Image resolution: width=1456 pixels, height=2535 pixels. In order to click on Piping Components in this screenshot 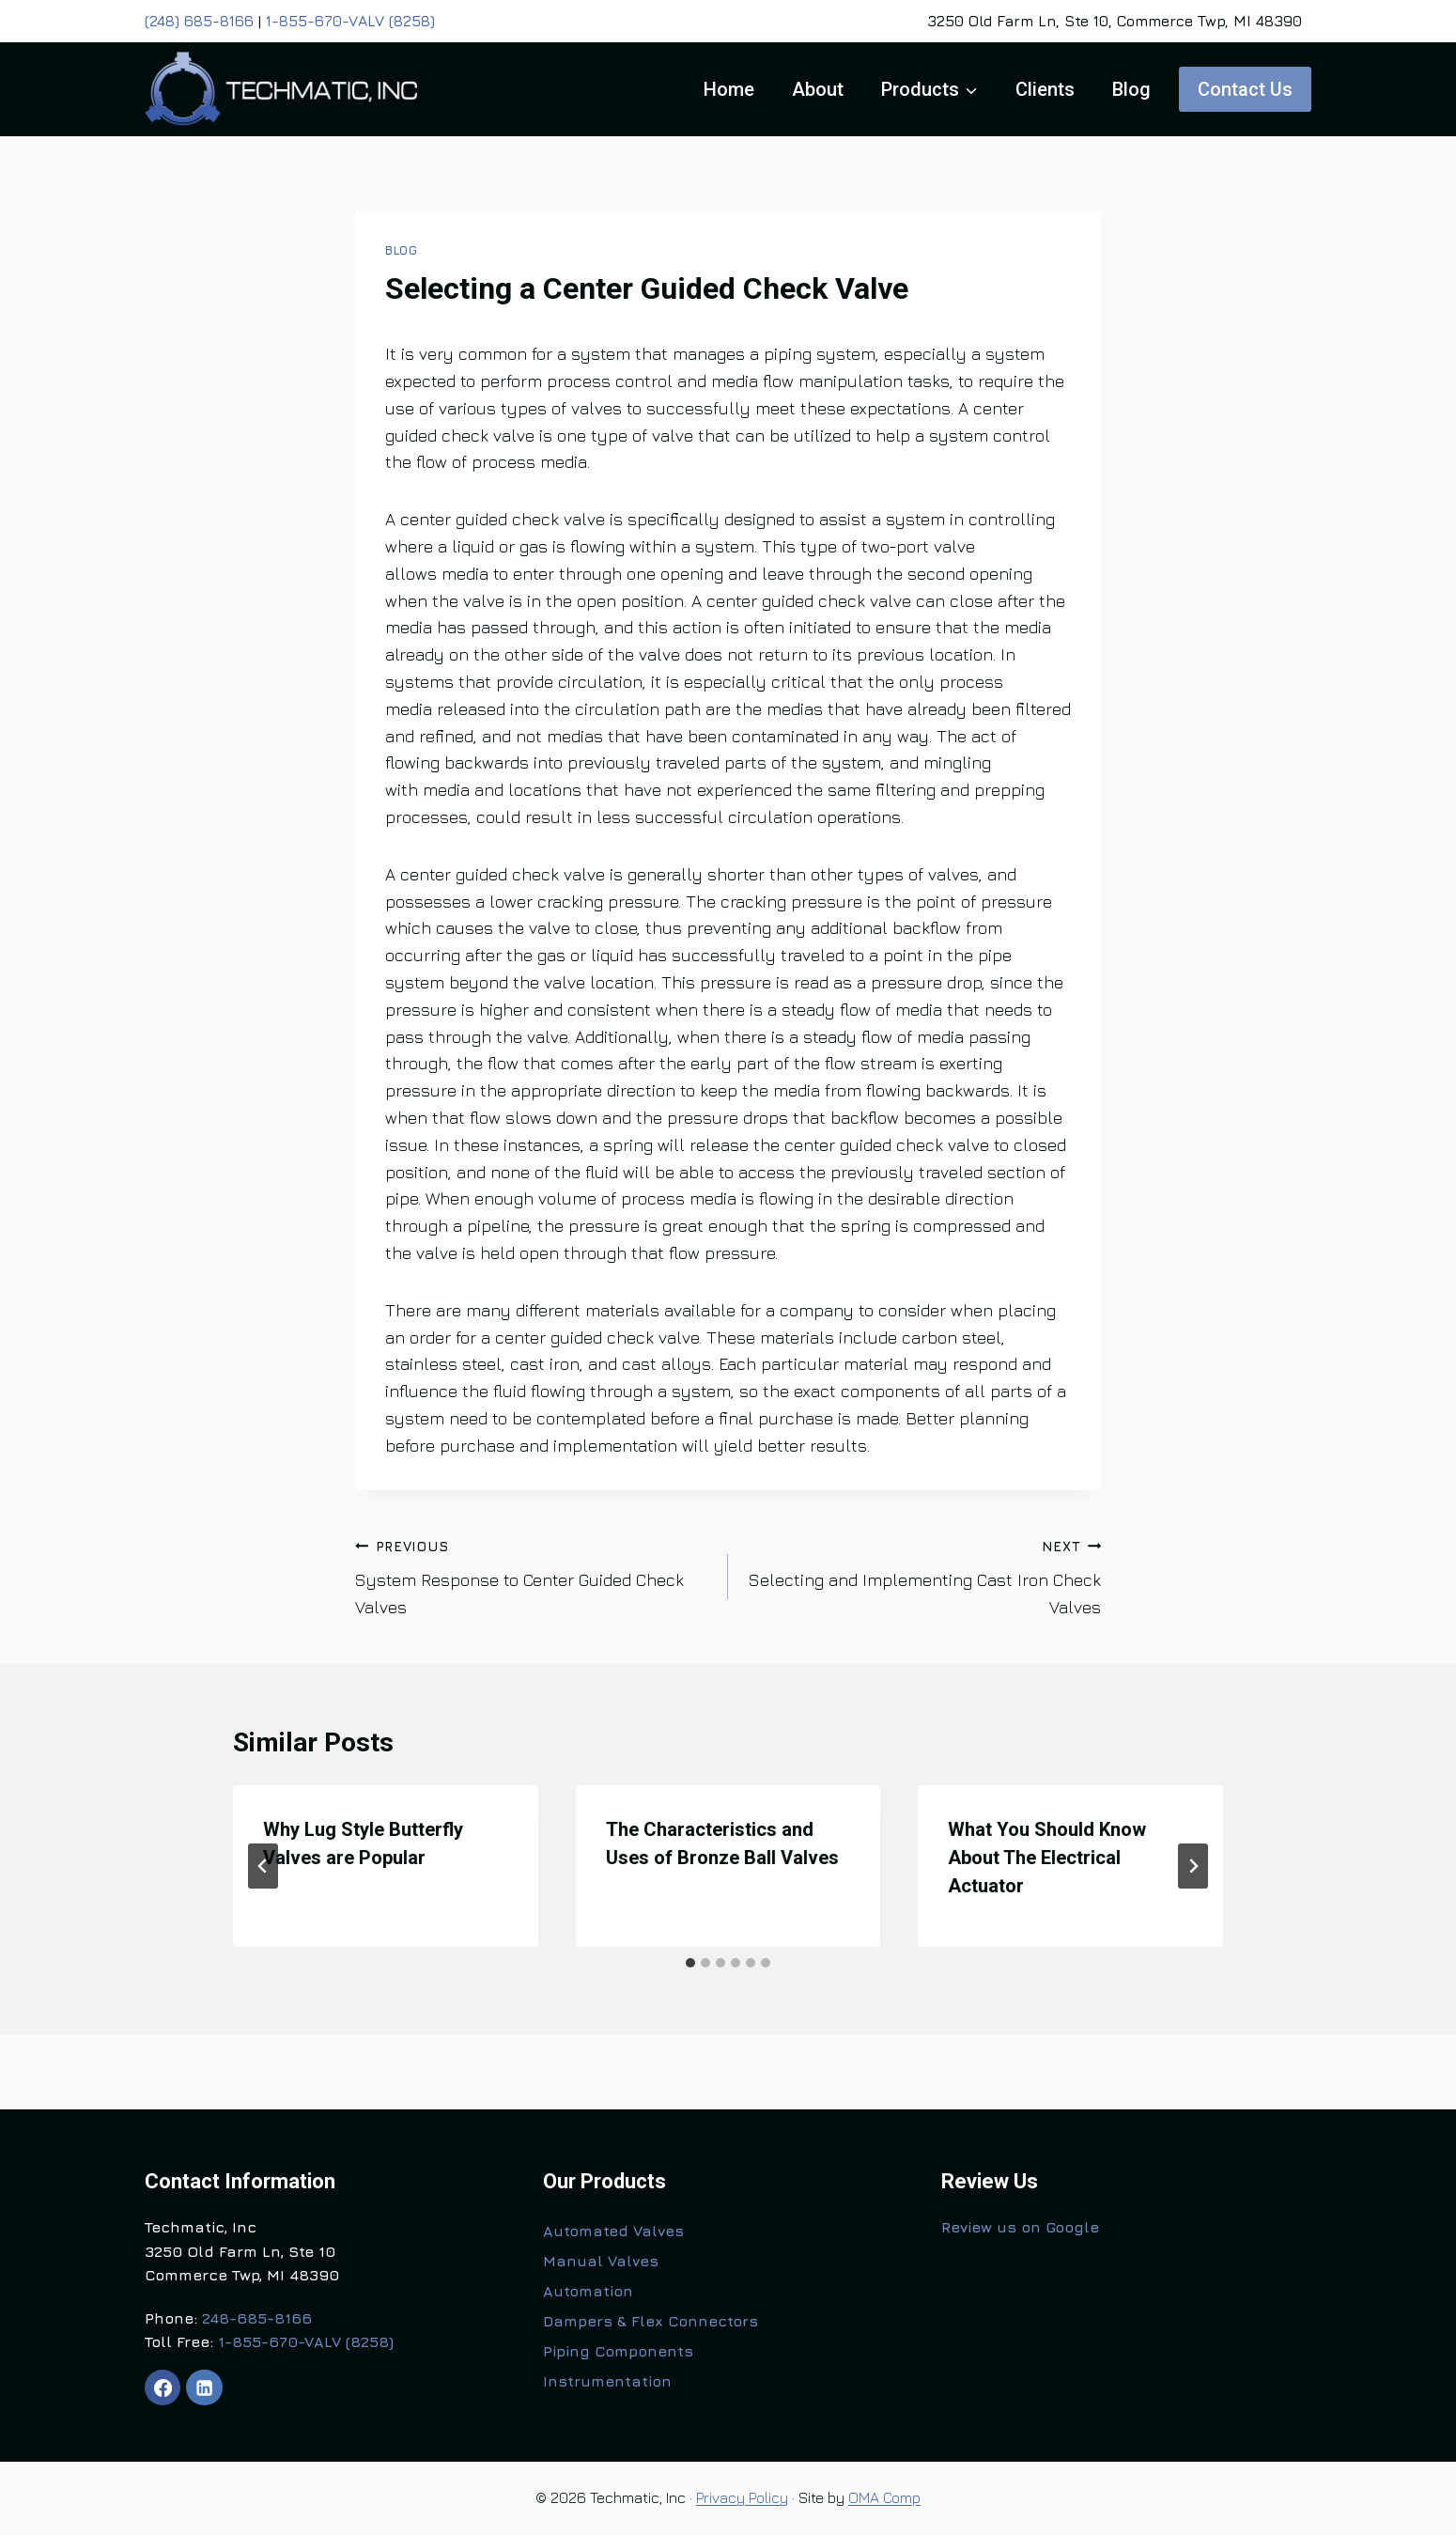, I will do `click(618, 2350)`.